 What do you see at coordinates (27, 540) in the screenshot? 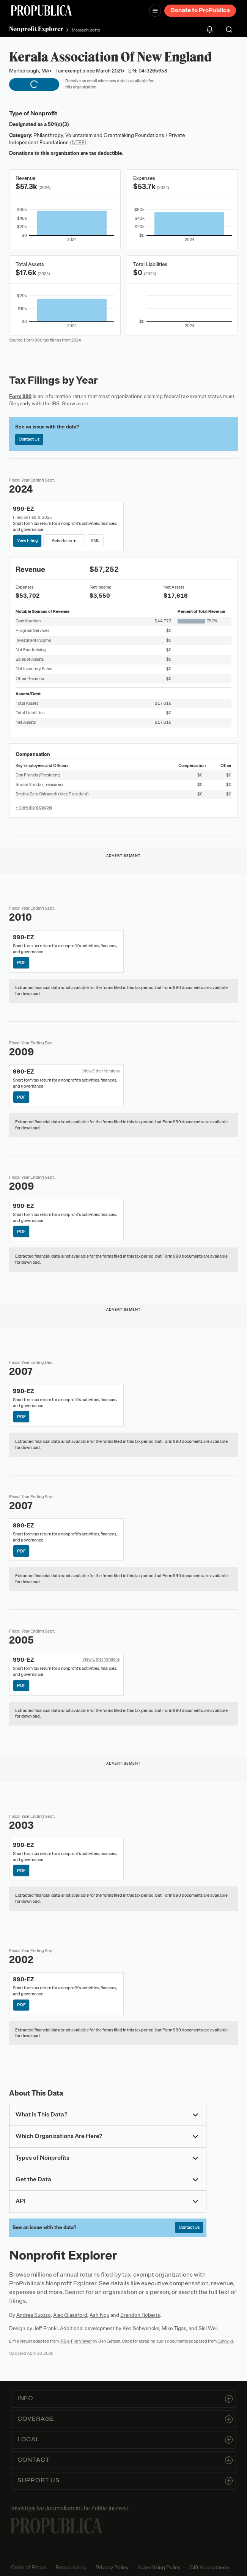
I see `View Filing` at bounding box center [27, 540].